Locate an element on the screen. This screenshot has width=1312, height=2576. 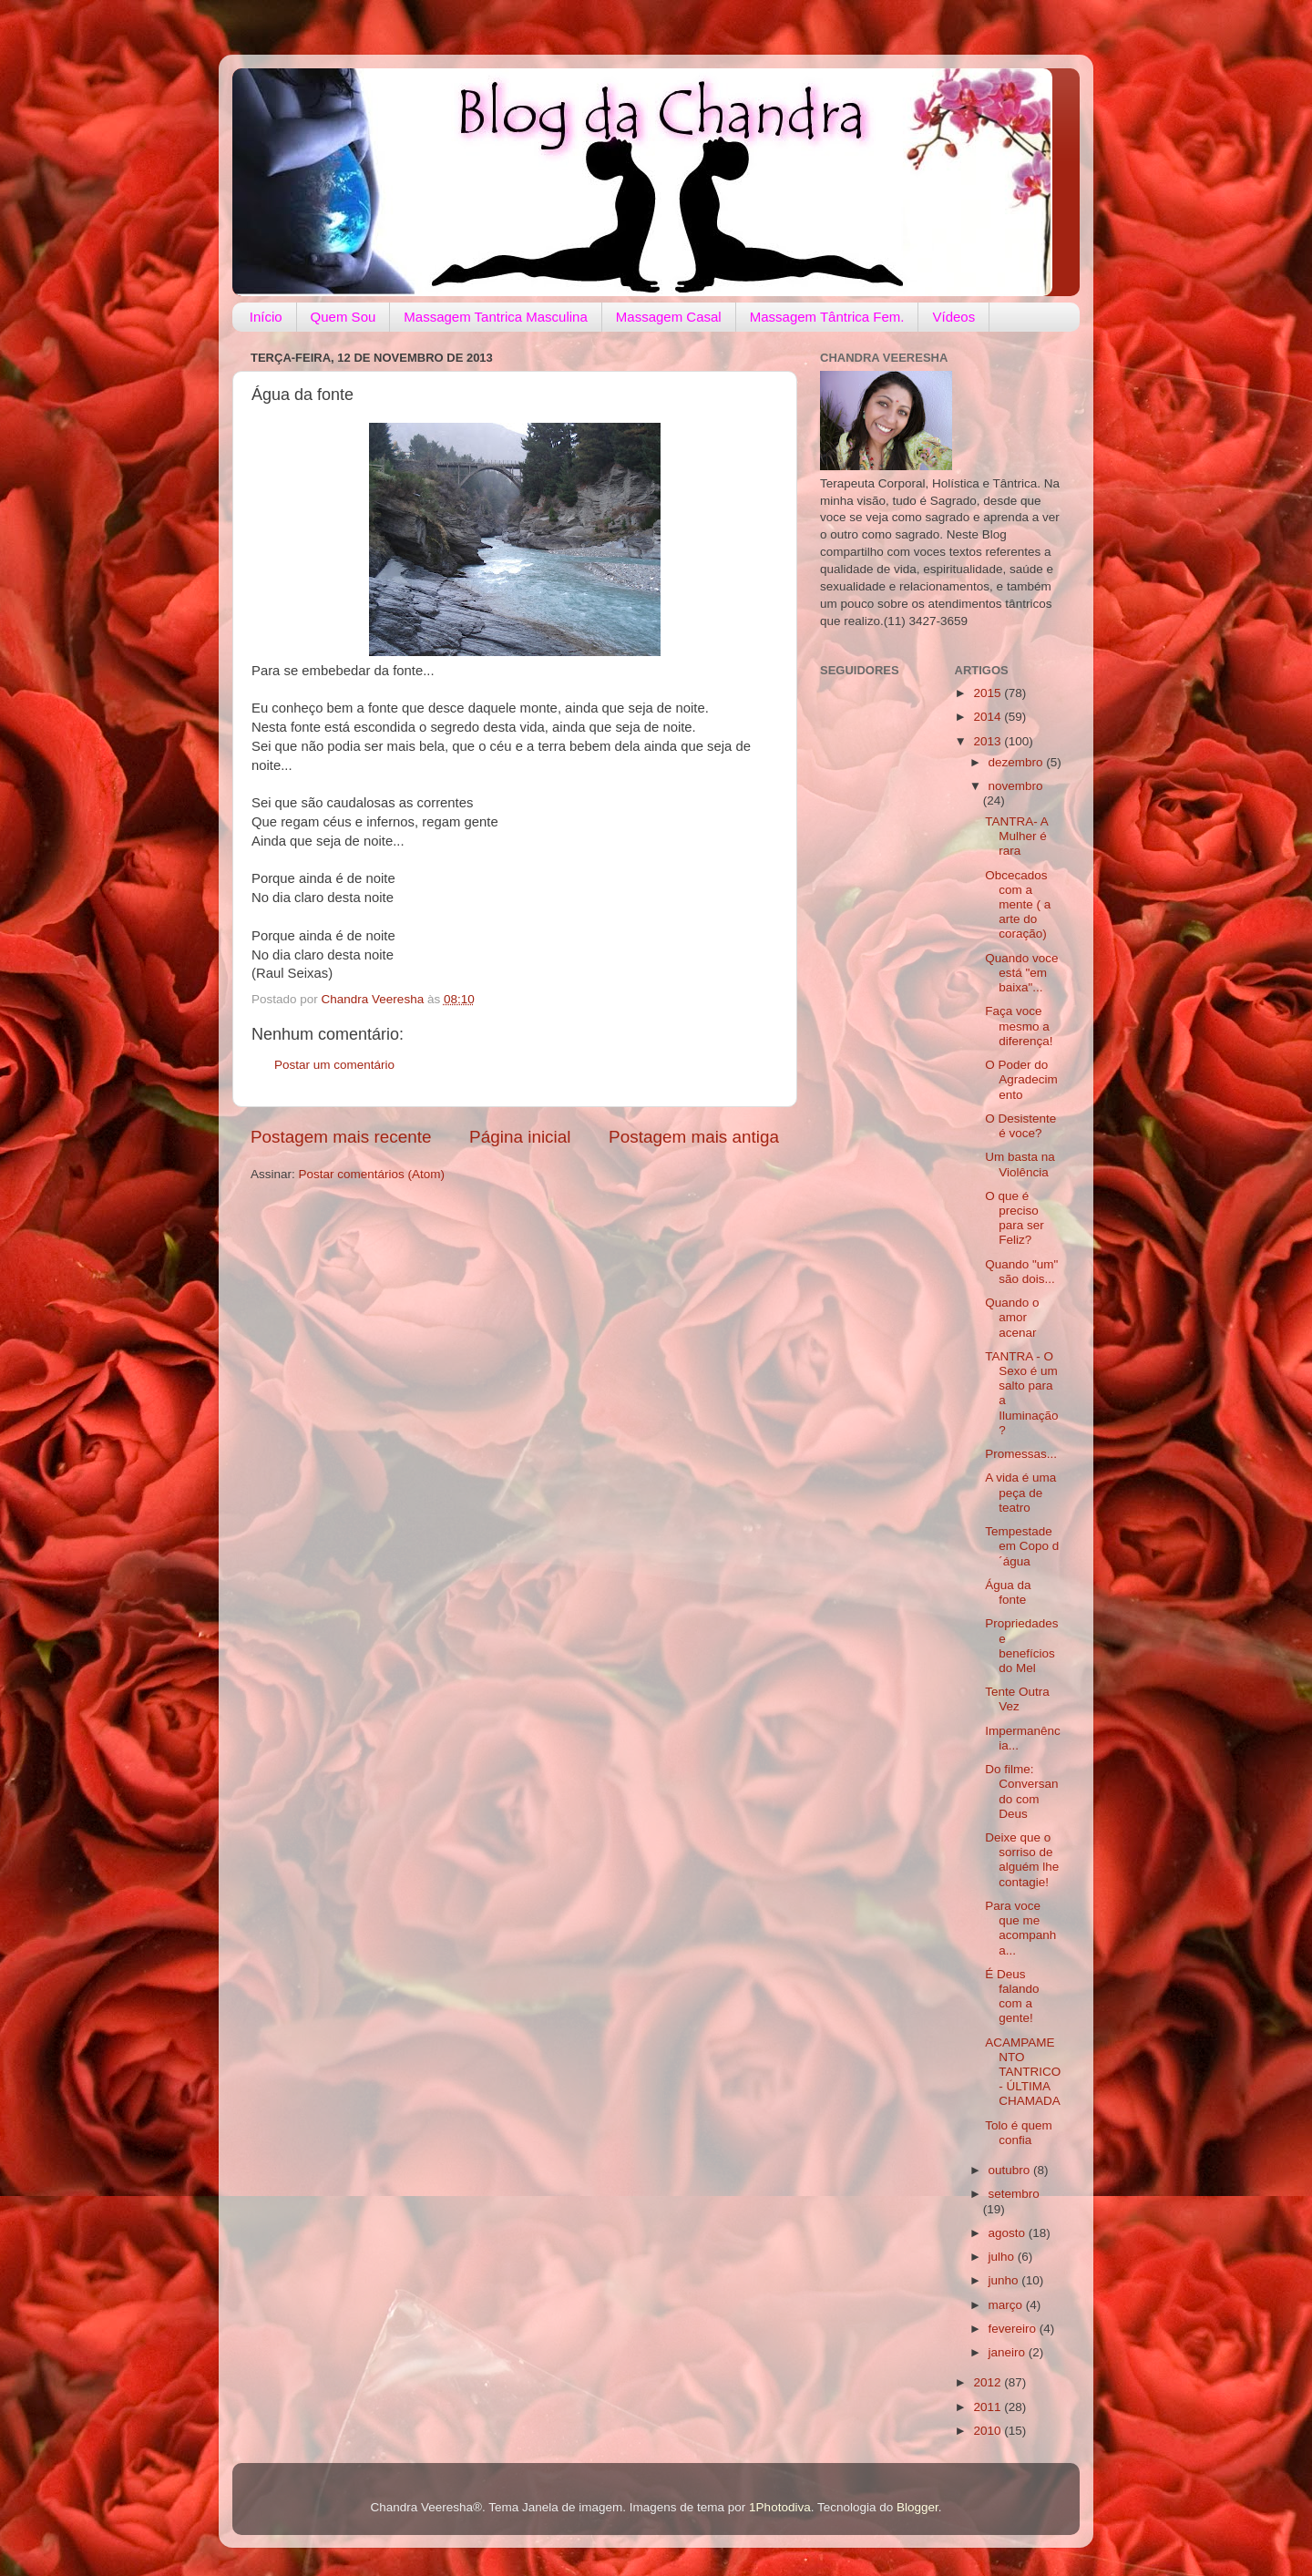
Tolo é quem confia is located at coordinates (1018, 2133).